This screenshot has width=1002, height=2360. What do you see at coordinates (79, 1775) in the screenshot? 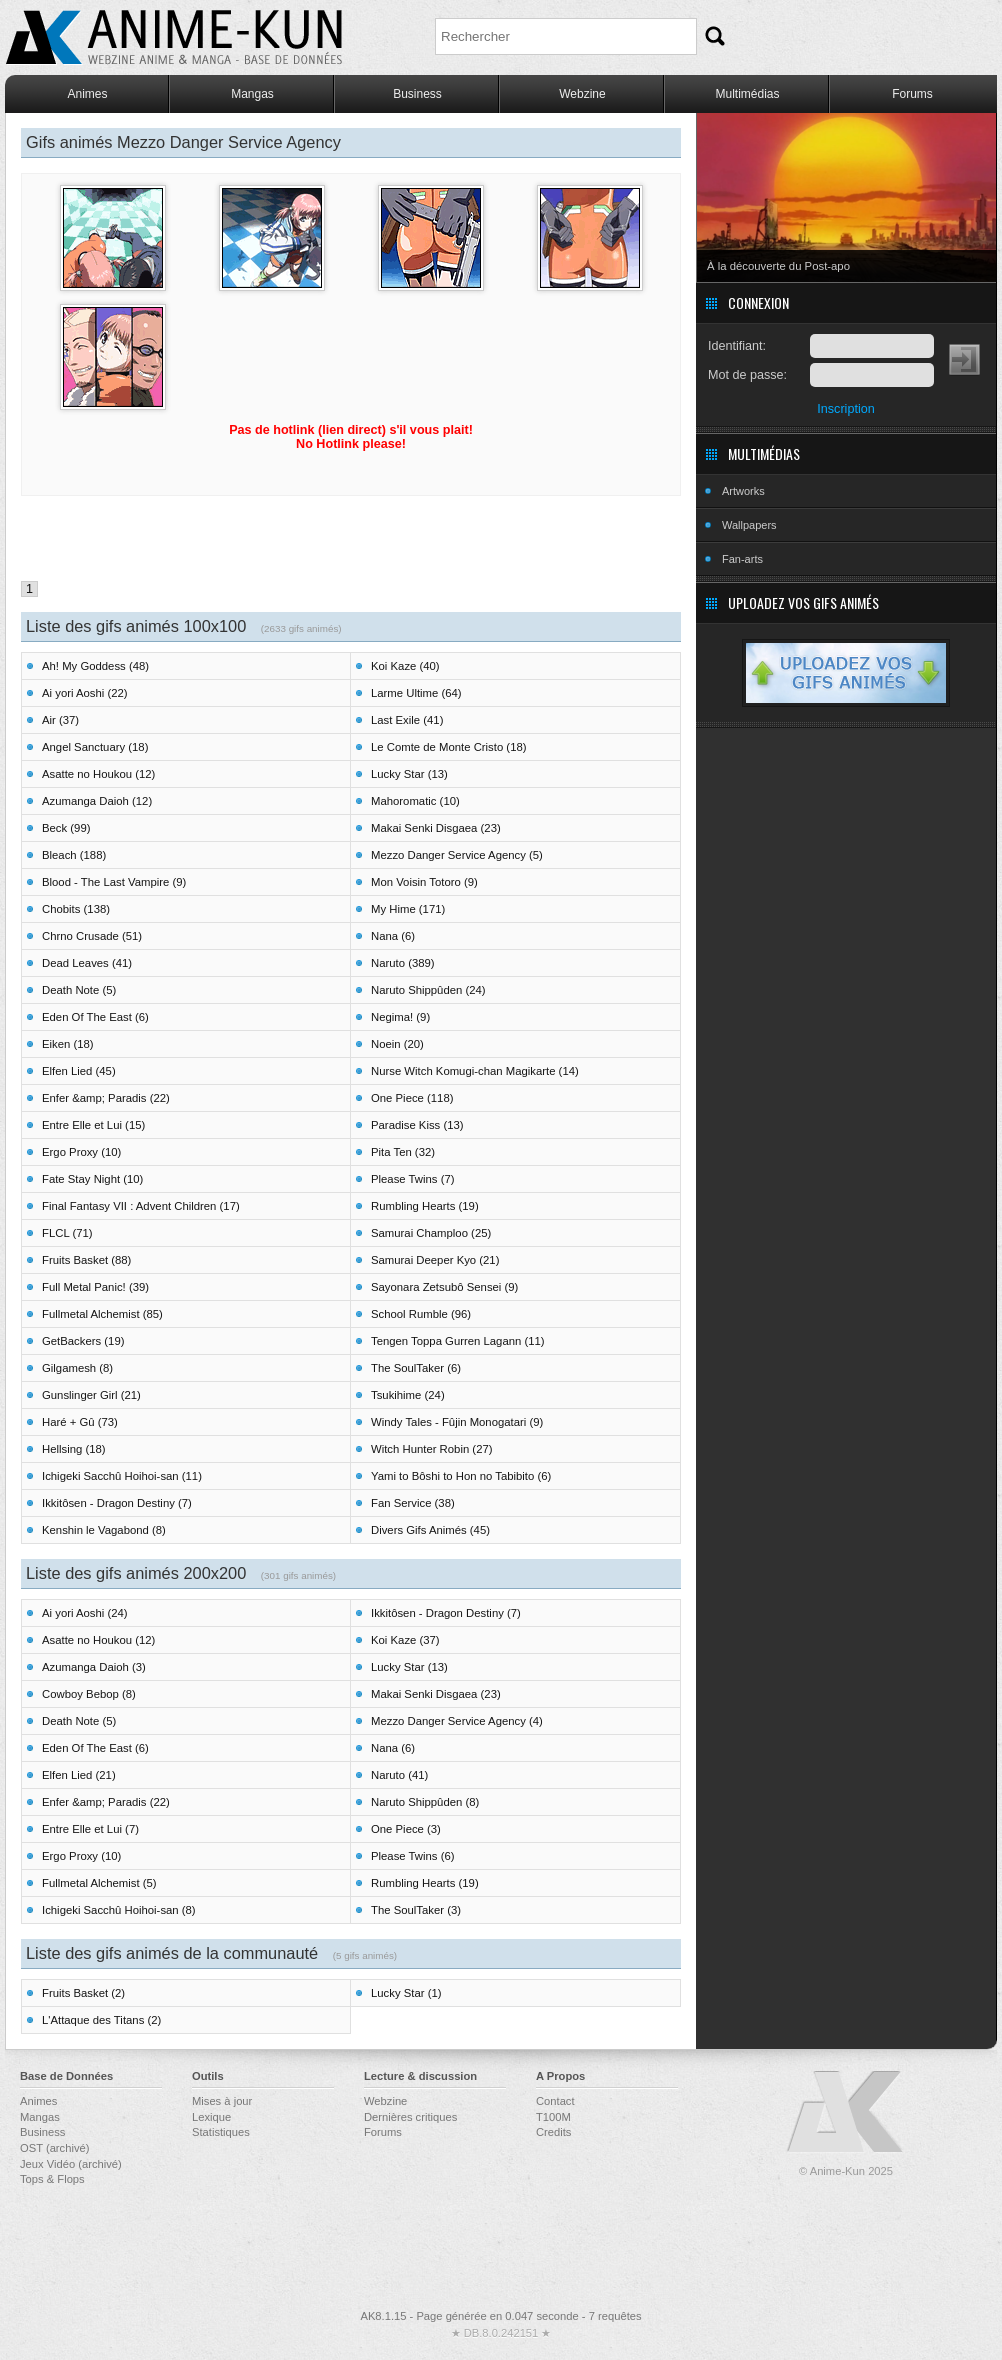
I see `Elfen Lied (21)` at bounding box center [79, 1775].